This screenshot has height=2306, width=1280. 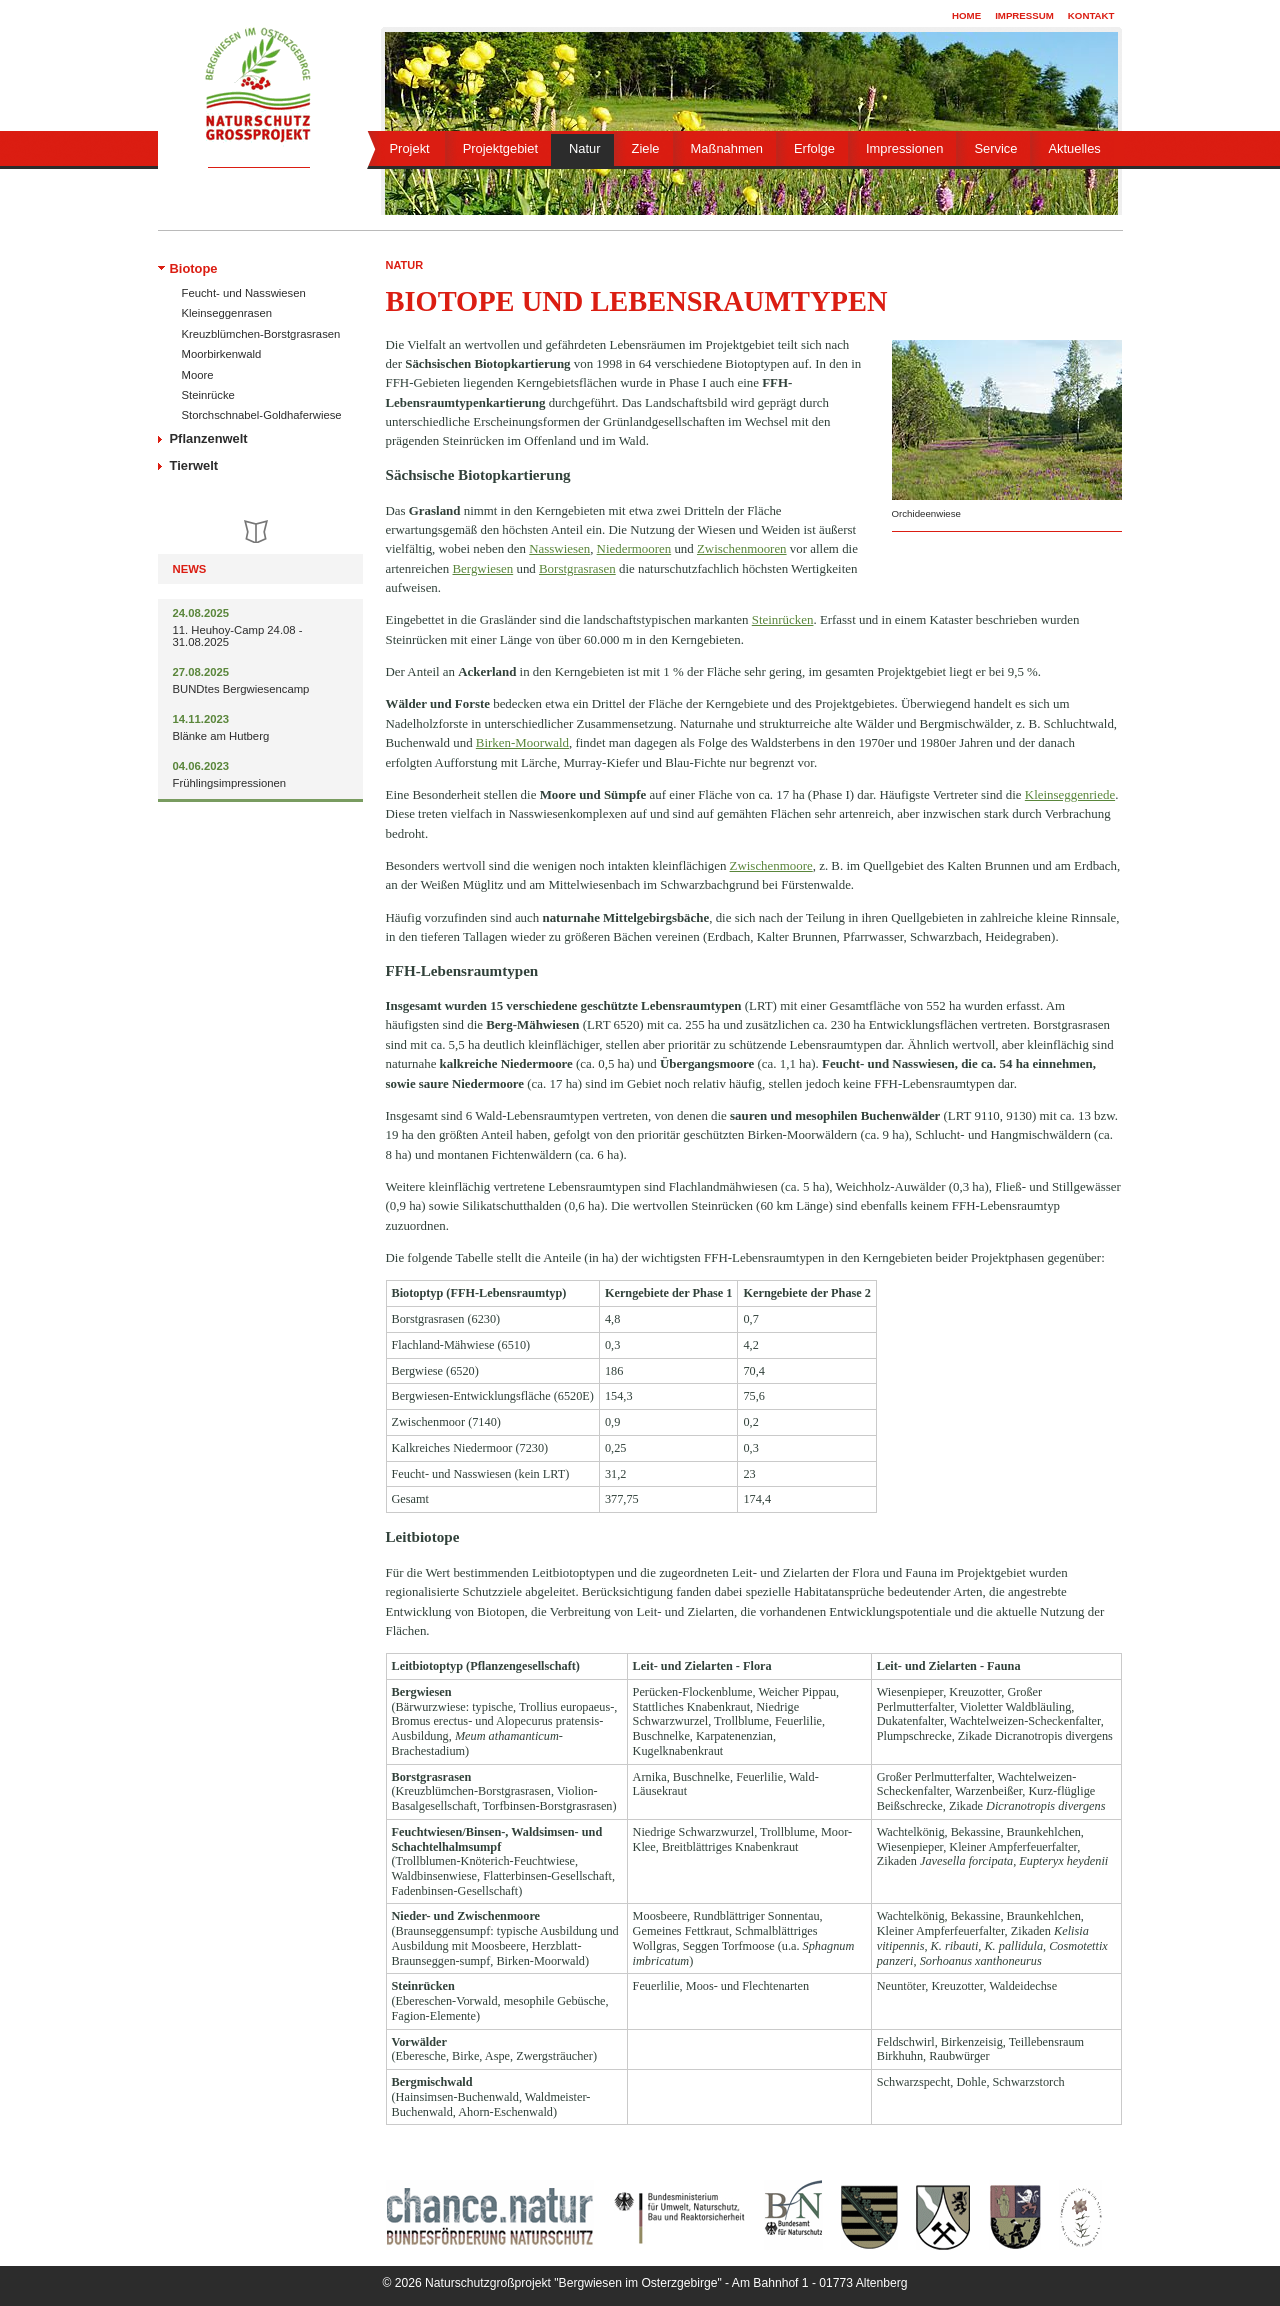 What do you see at coordinates (244, 293) in the screenshot?
I see `Feucht- und Nasswiesen` at bounding box center [244, 293].